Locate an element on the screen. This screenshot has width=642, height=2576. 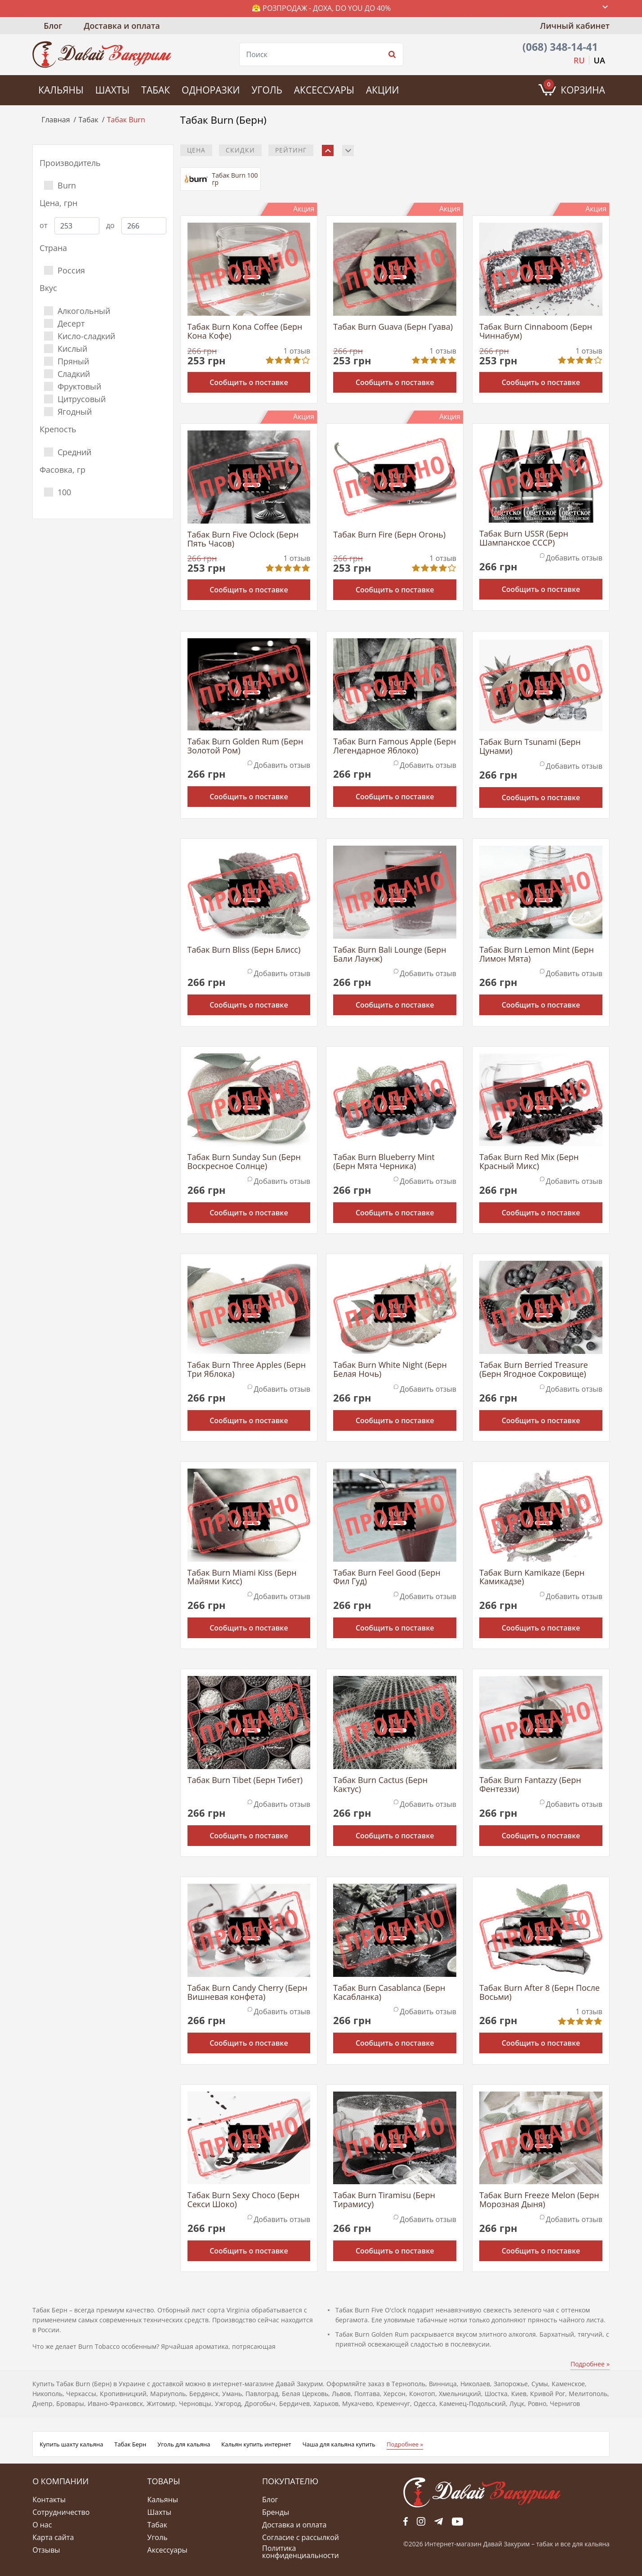
Табак Burn Bliss (Берн Блисс) is located at coordinates (244, 950).